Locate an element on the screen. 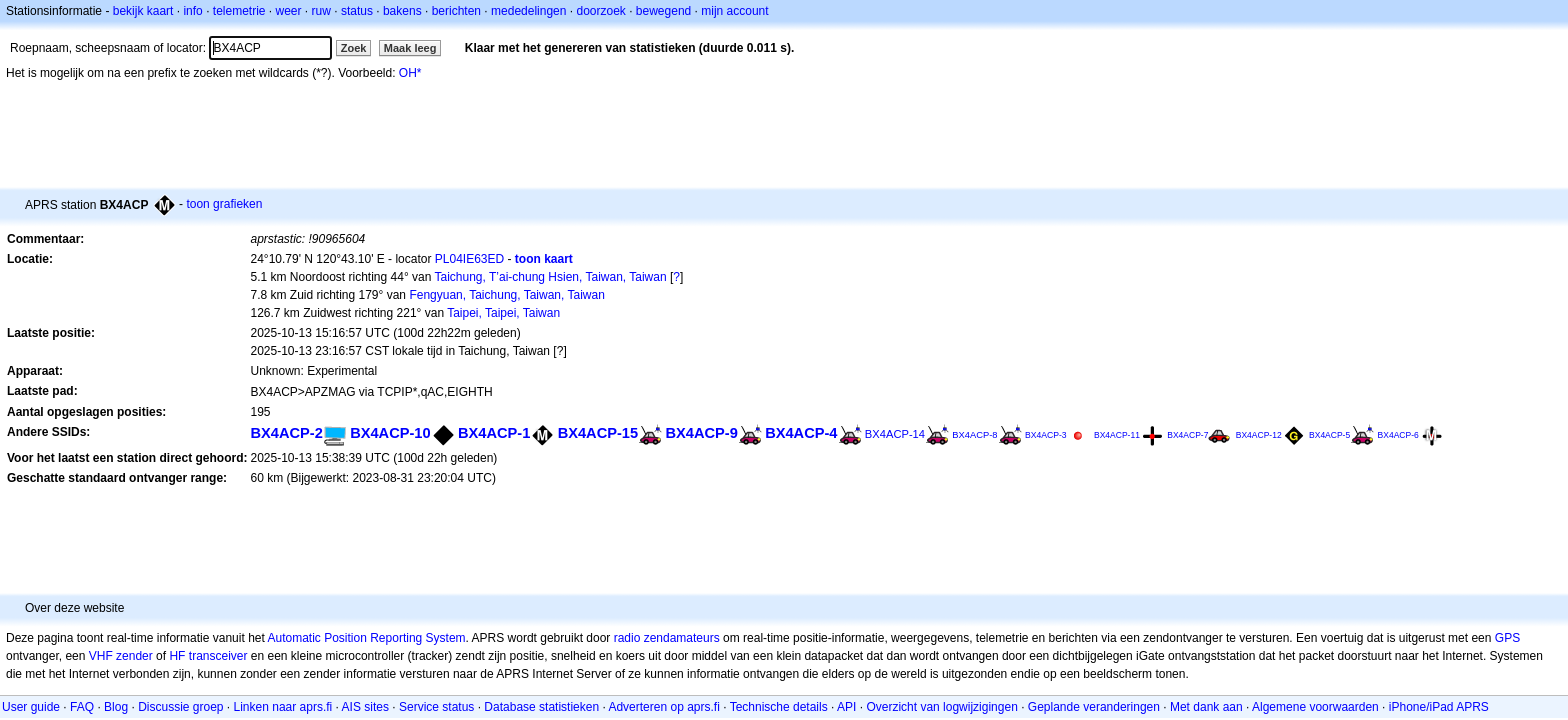 The width and height of the screenshot is (1568, 720). berichten is located at coordinates (456, 11).